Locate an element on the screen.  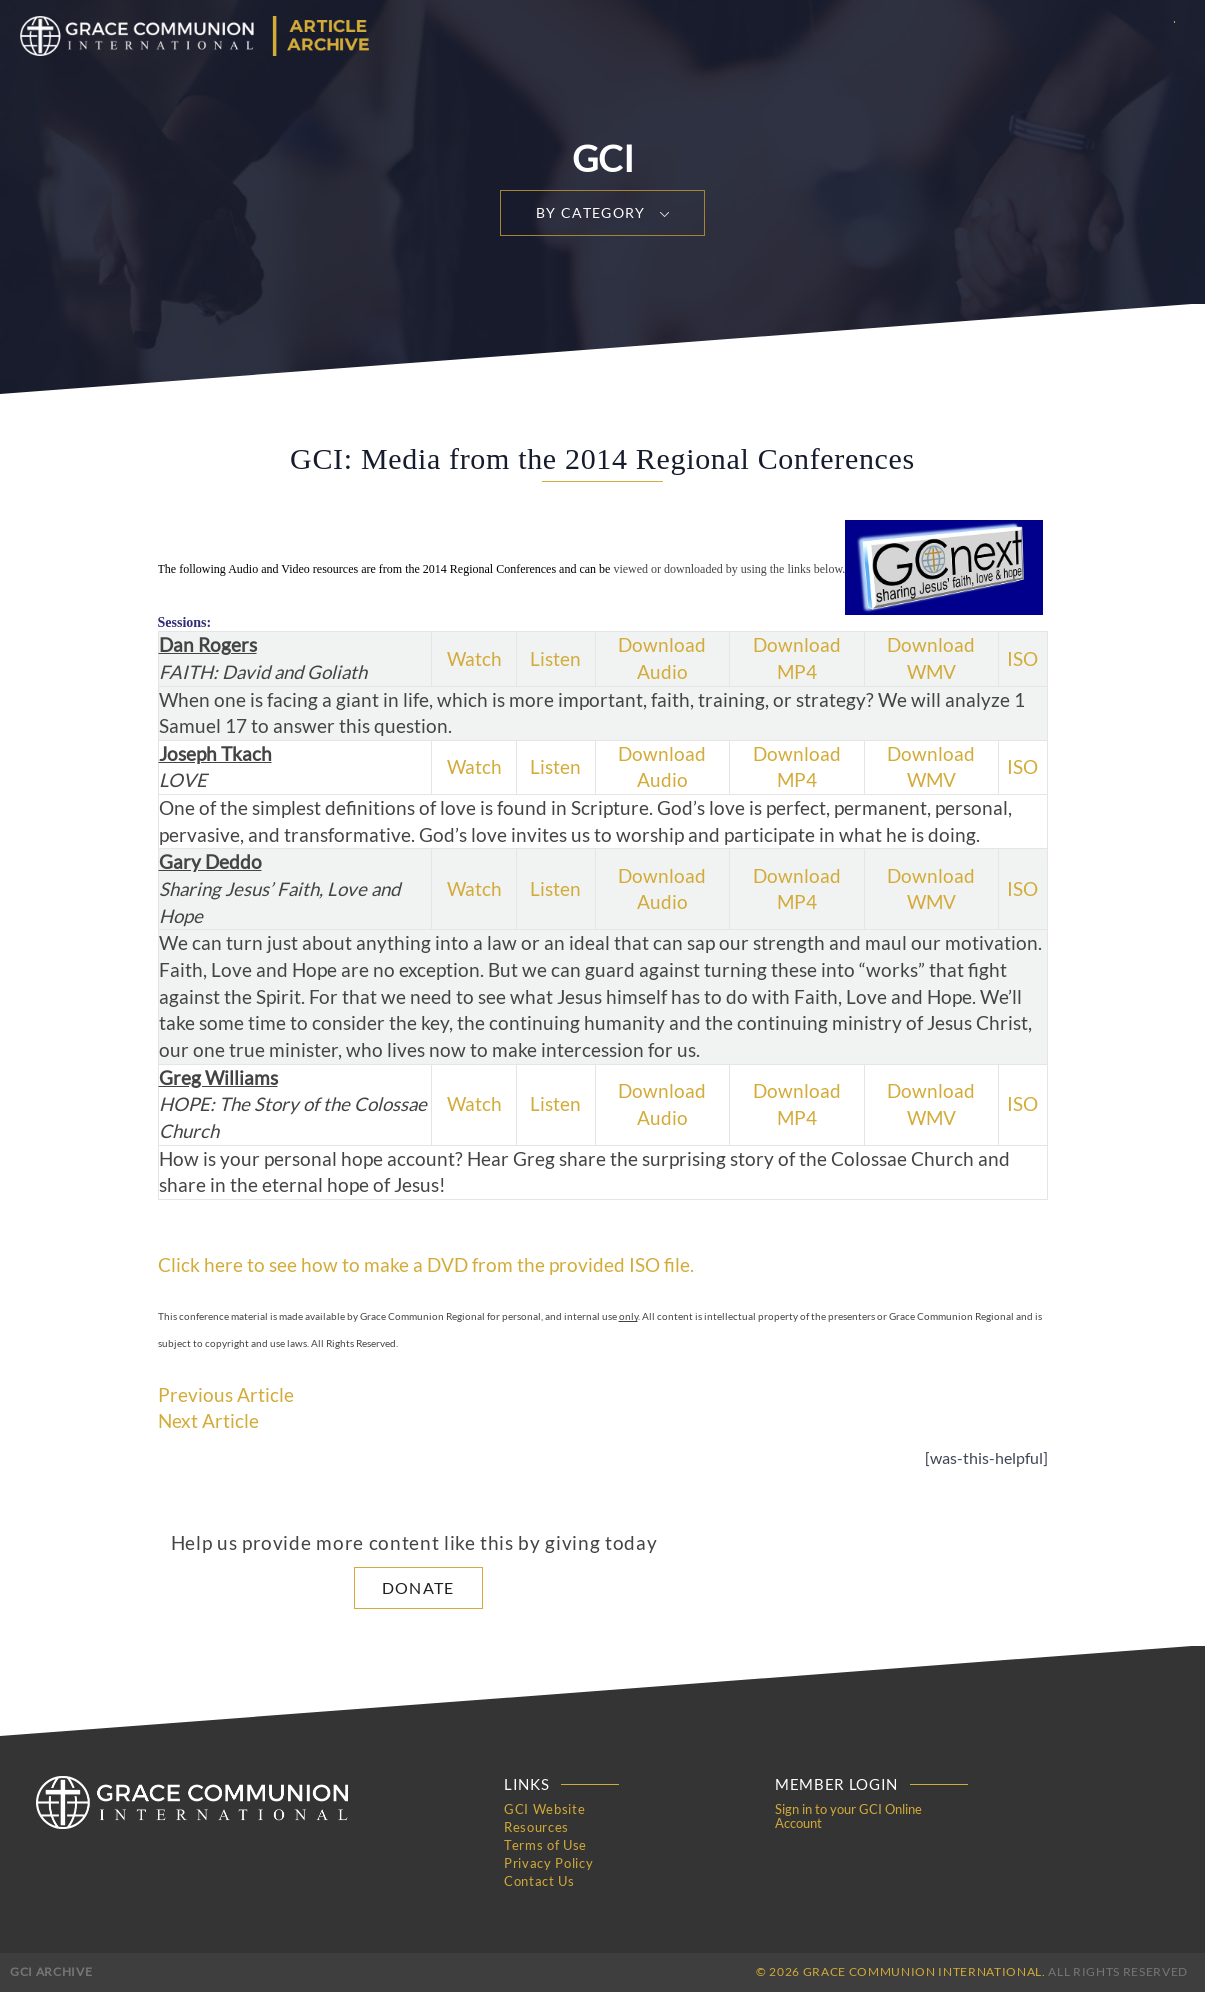
Watch is located at coordinates (474, 659).